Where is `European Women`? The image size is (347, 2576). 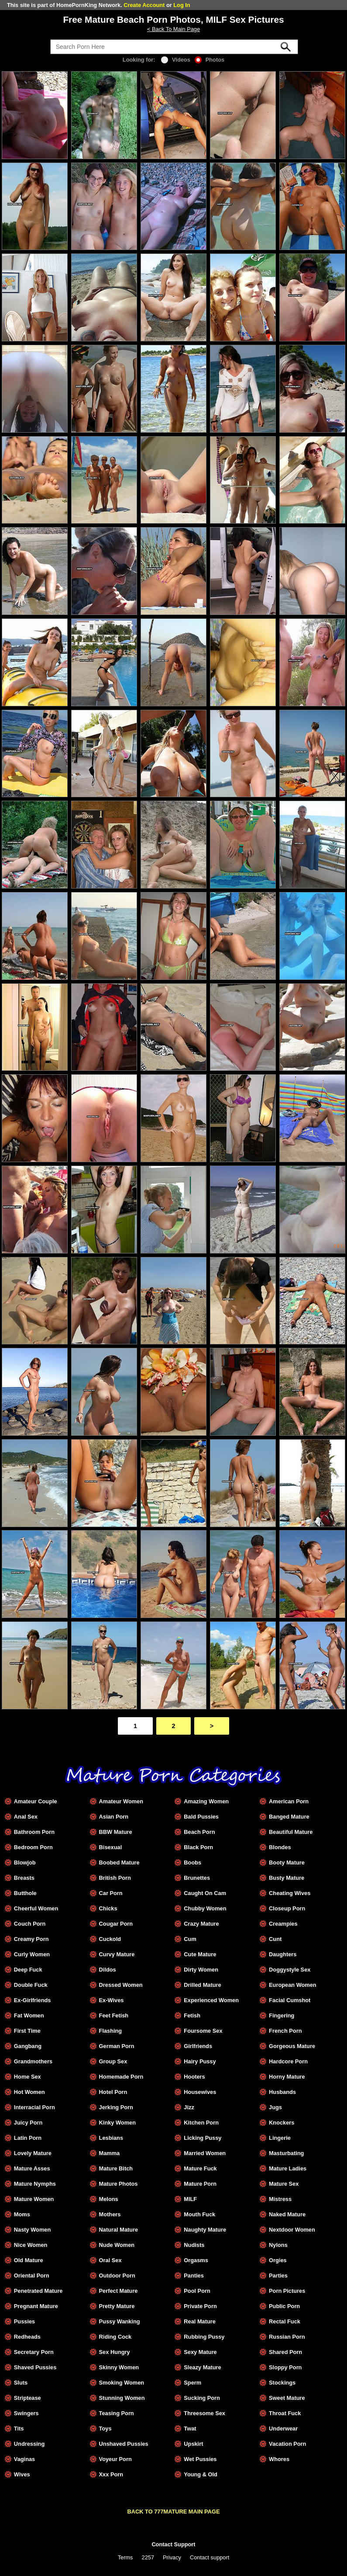 European Women is located at coordinates (292, 1985).